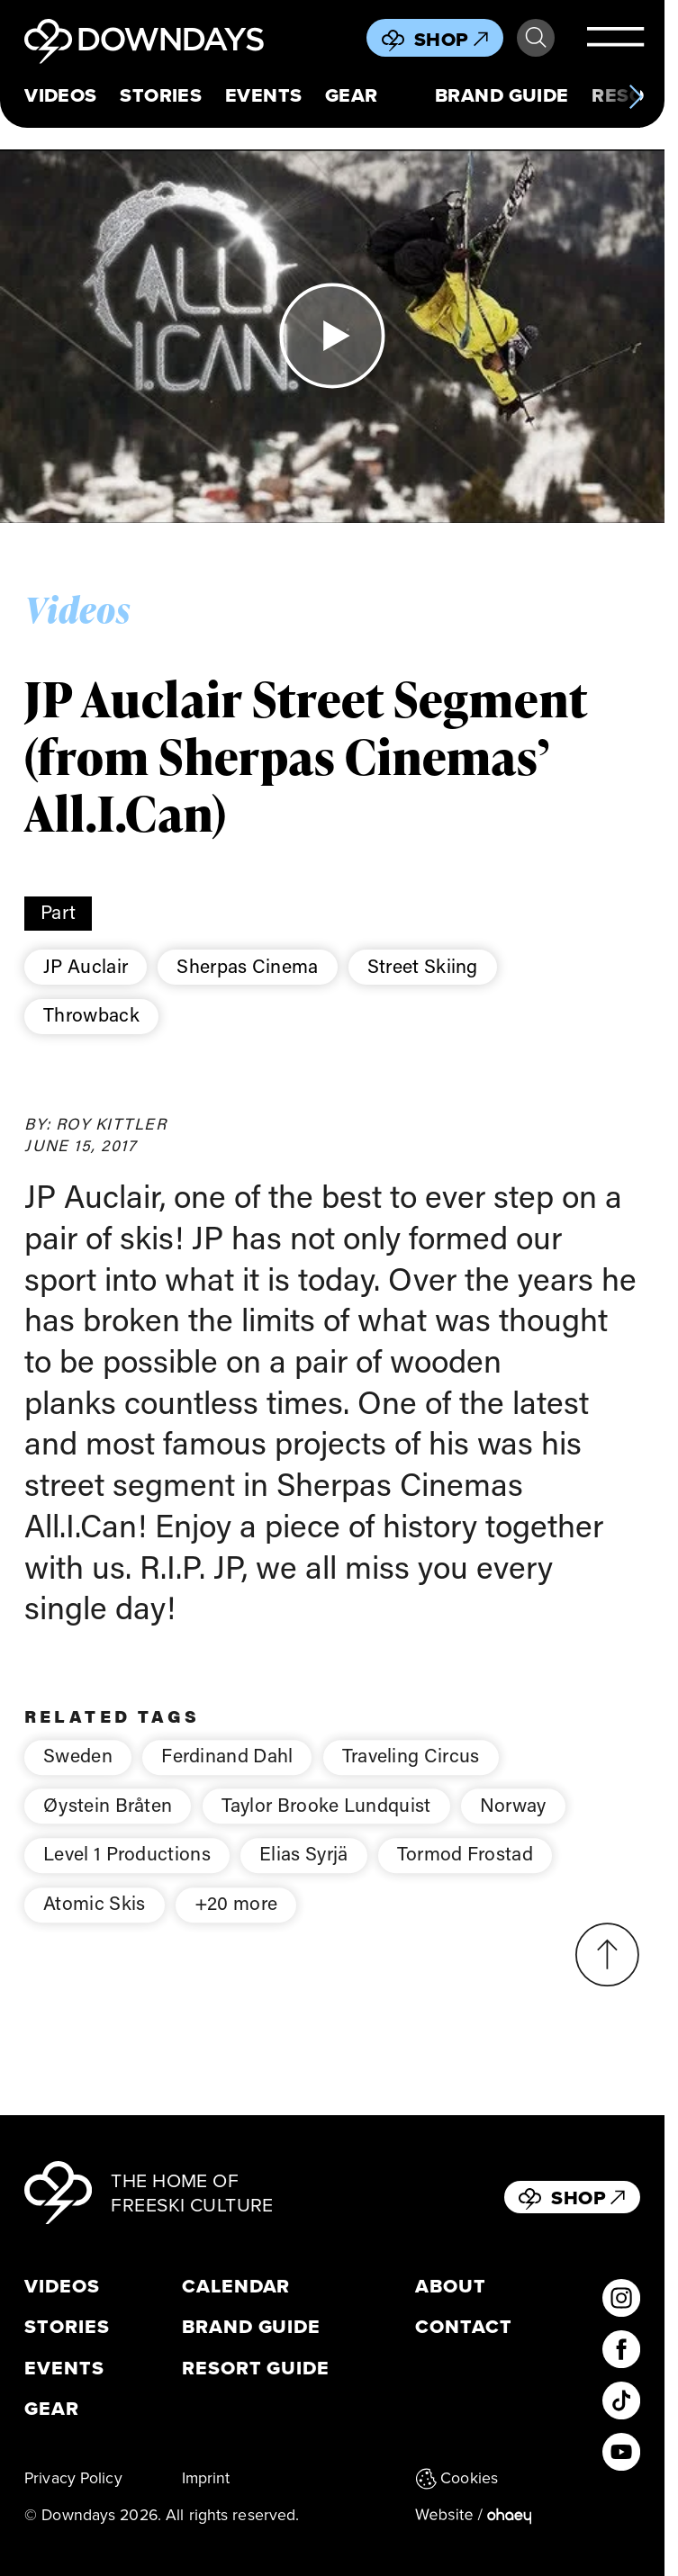 Image resolution: width=678 pixels, height=2576 pixels. What do you see at coordinates (450, 2286) in the screenshot?
I see `About` at bounding box center [450, 2286].